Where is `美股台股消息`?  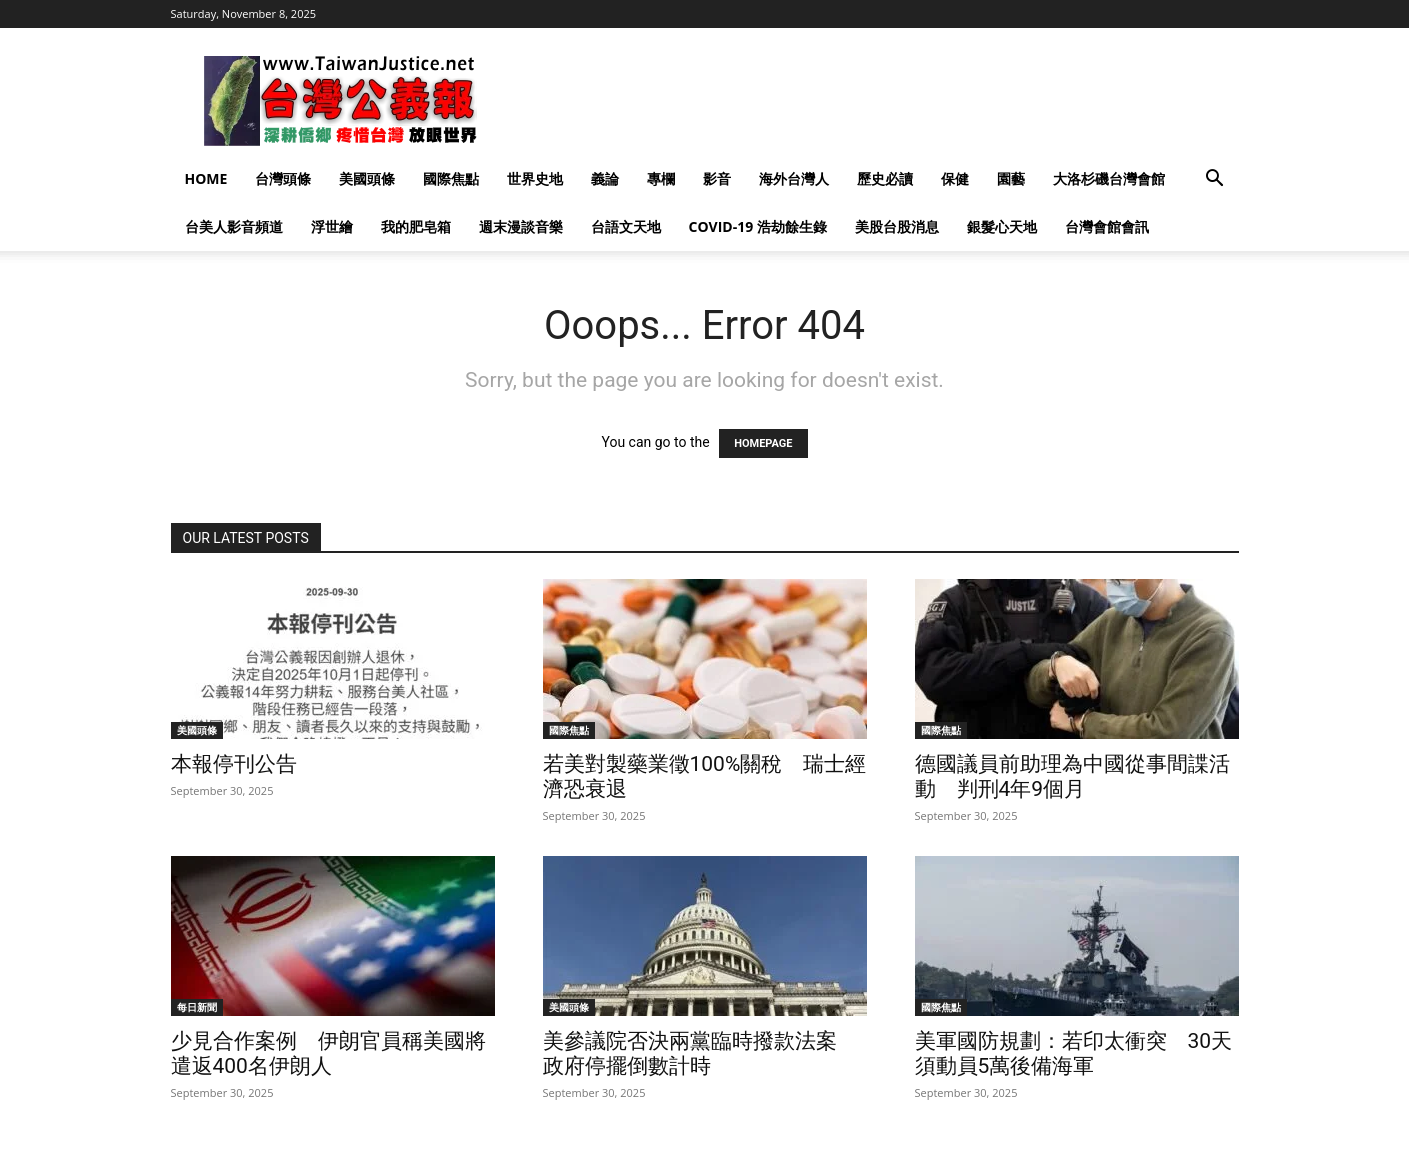 美股台股消息 is located at coordinates (897, 226).